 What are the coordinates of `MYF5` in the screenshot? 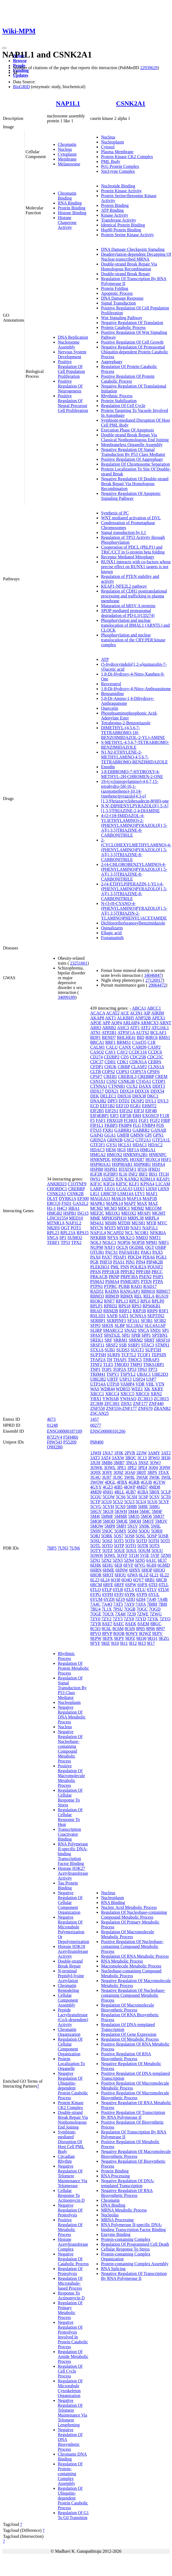 It's located at (110, 1227).